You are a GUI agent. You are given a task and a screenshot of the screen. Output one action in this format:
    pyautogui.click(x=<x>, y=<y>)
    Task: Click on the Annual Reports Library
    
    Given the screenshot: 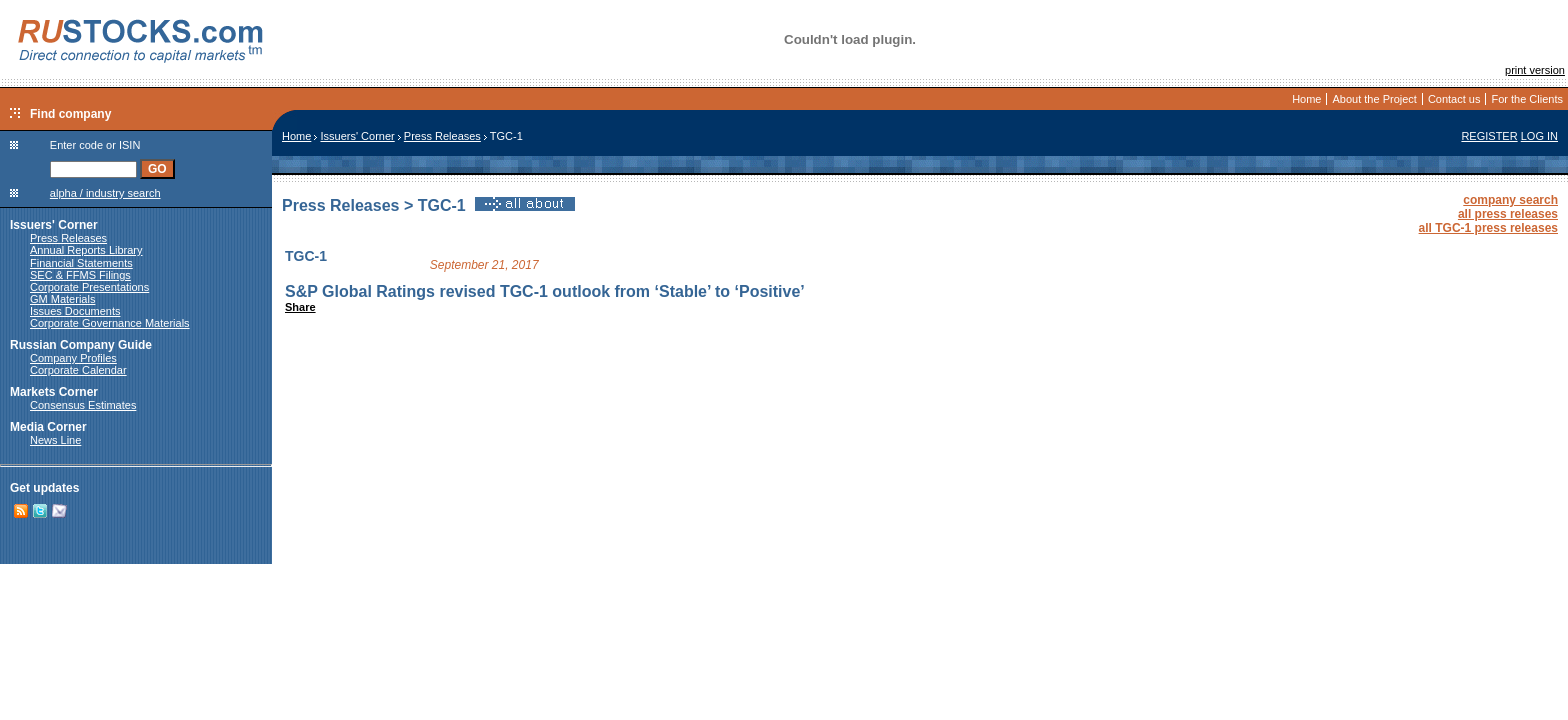 What is the action you would take?
    pyautogui.click(x=86, y=250)
    